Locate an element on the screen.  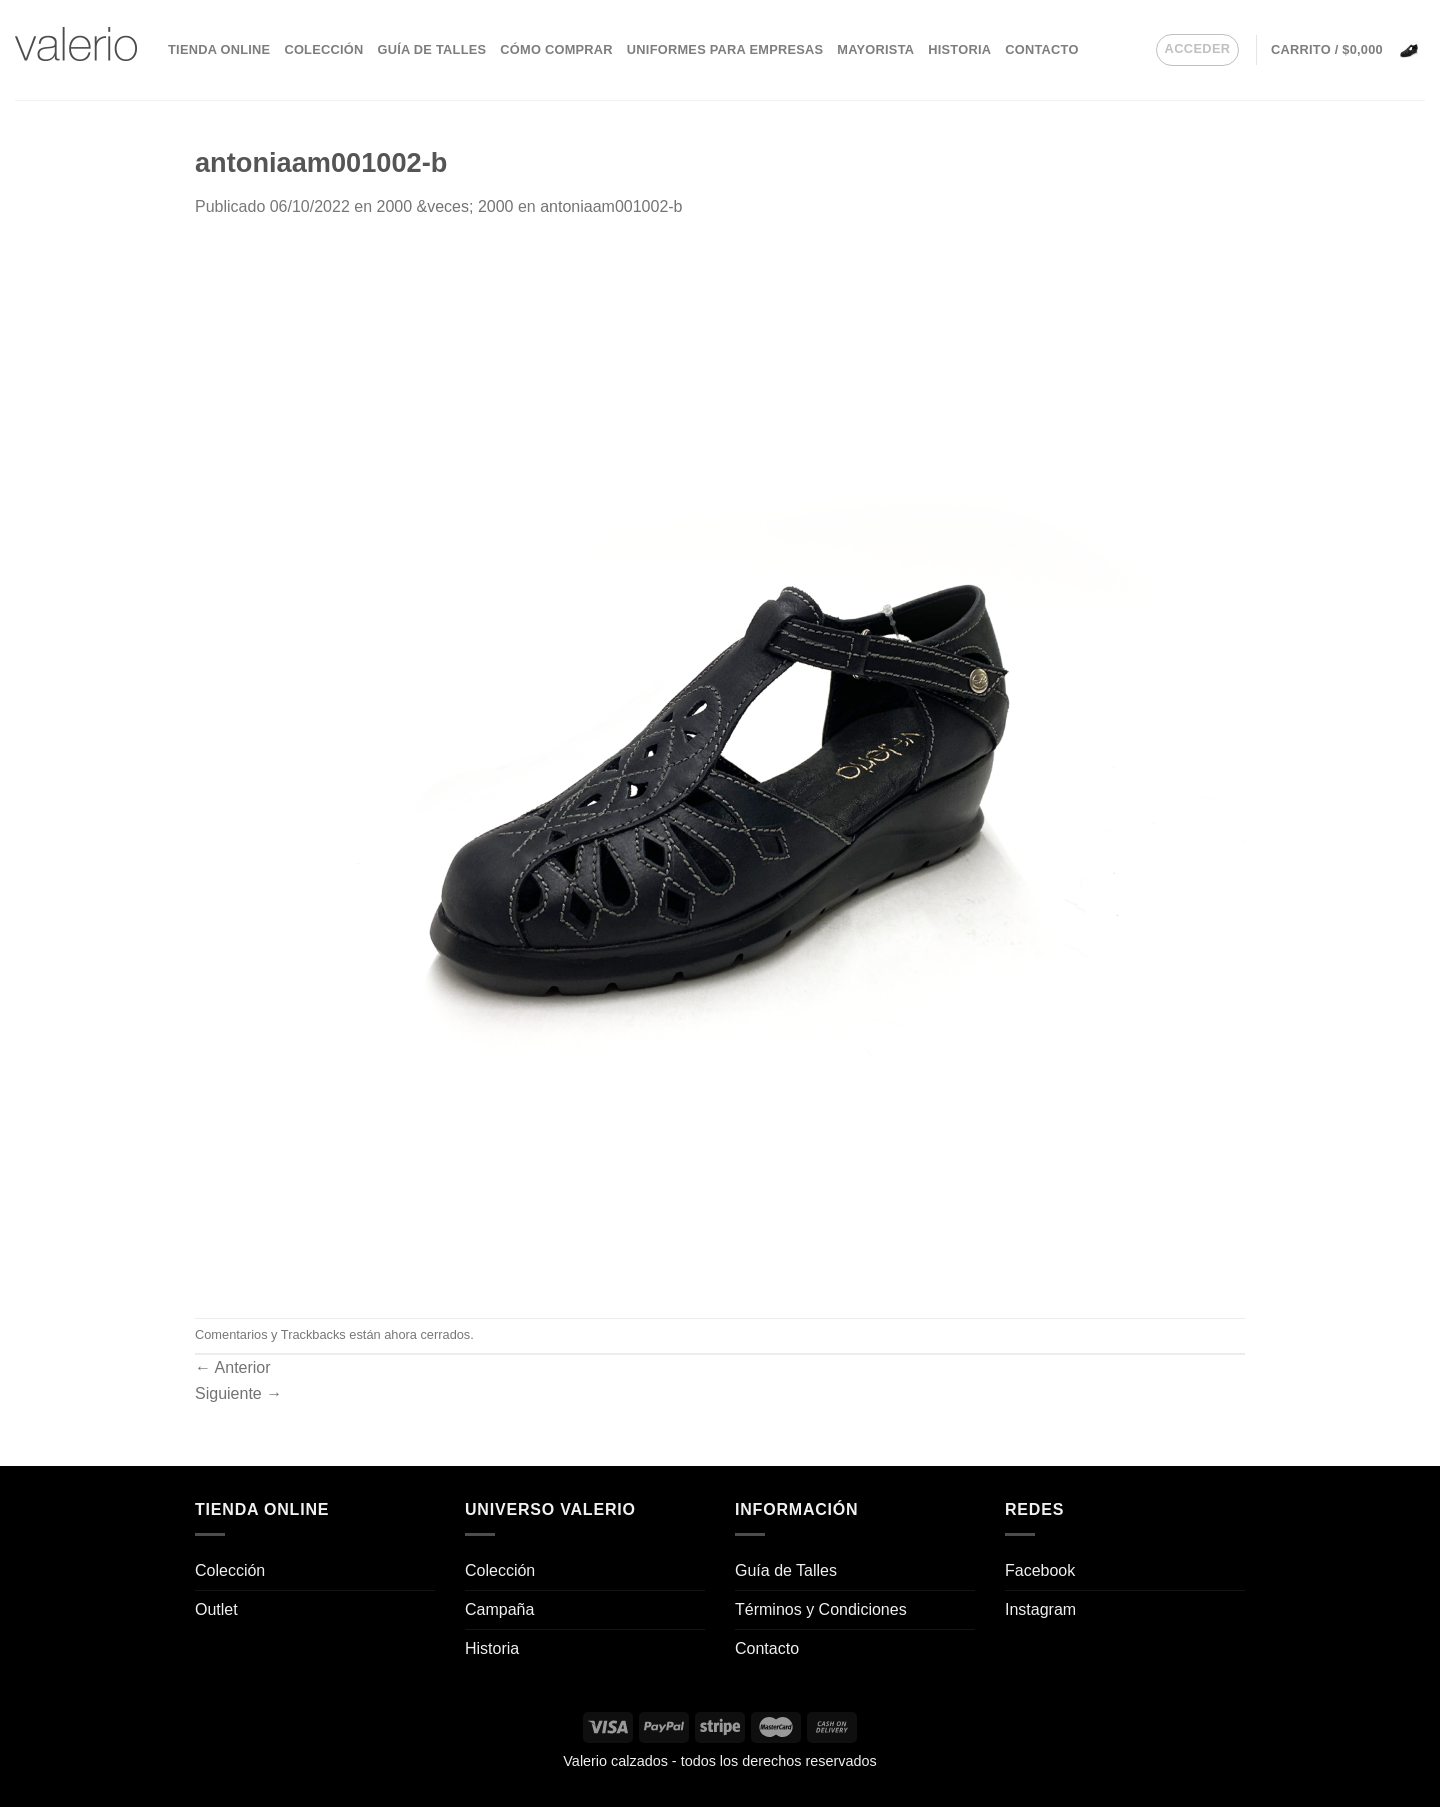
Tienda Online is located at coordinates (219, 49).